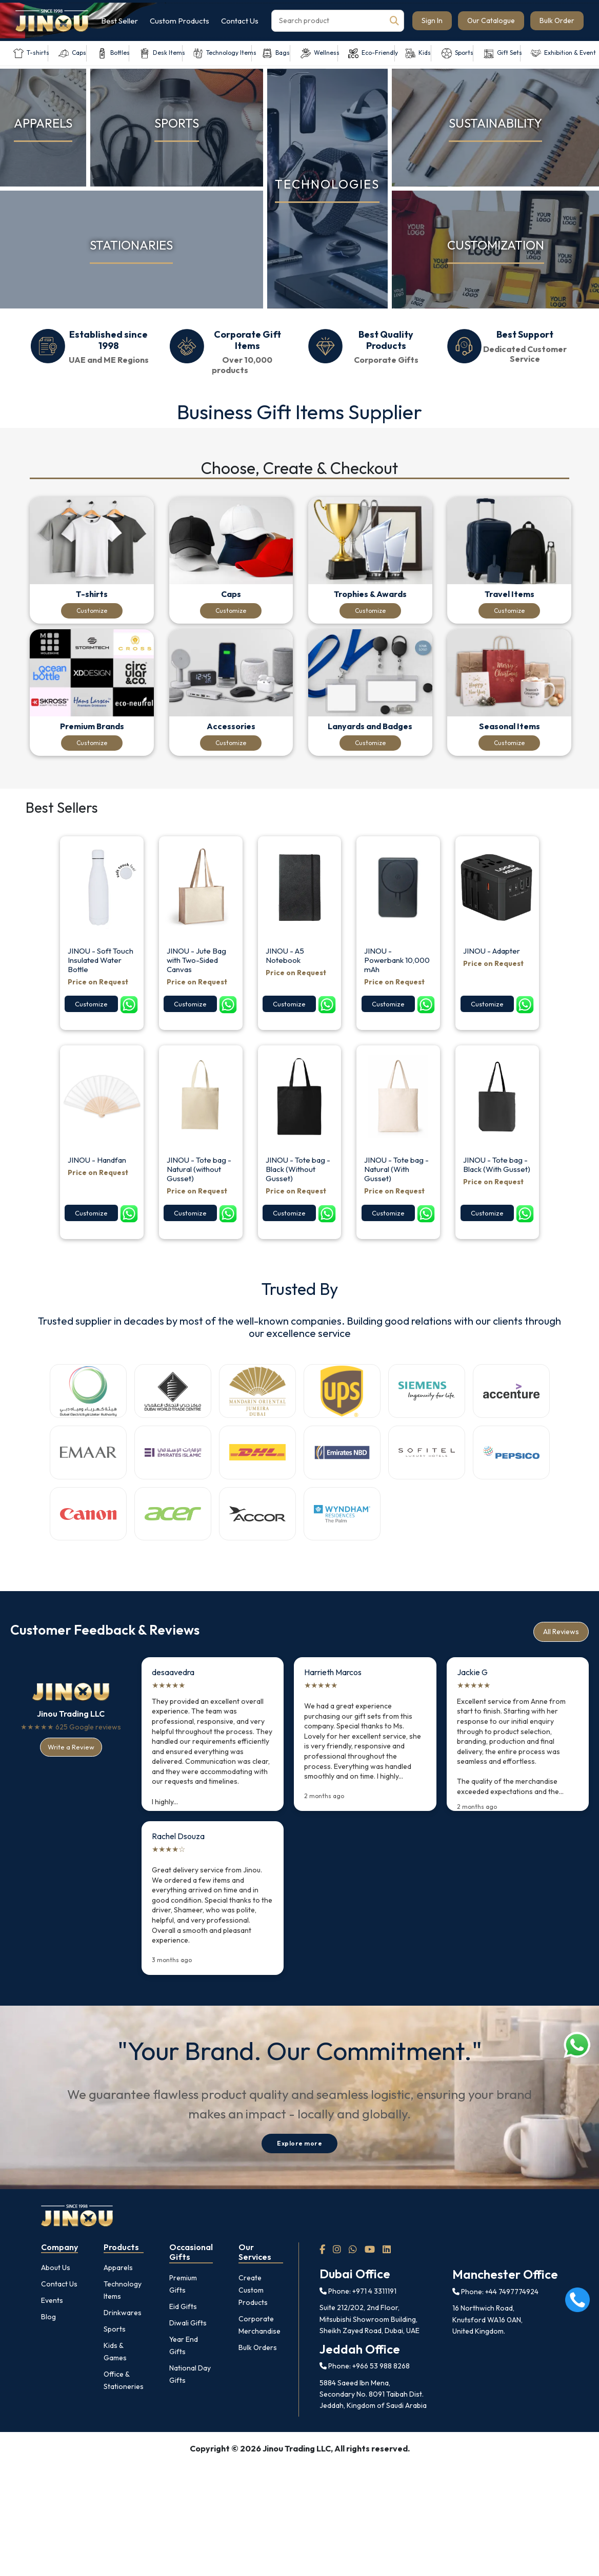 The width and height of the screenshot is (599, 2576). I want to click on Blog, so click(48, 2350).